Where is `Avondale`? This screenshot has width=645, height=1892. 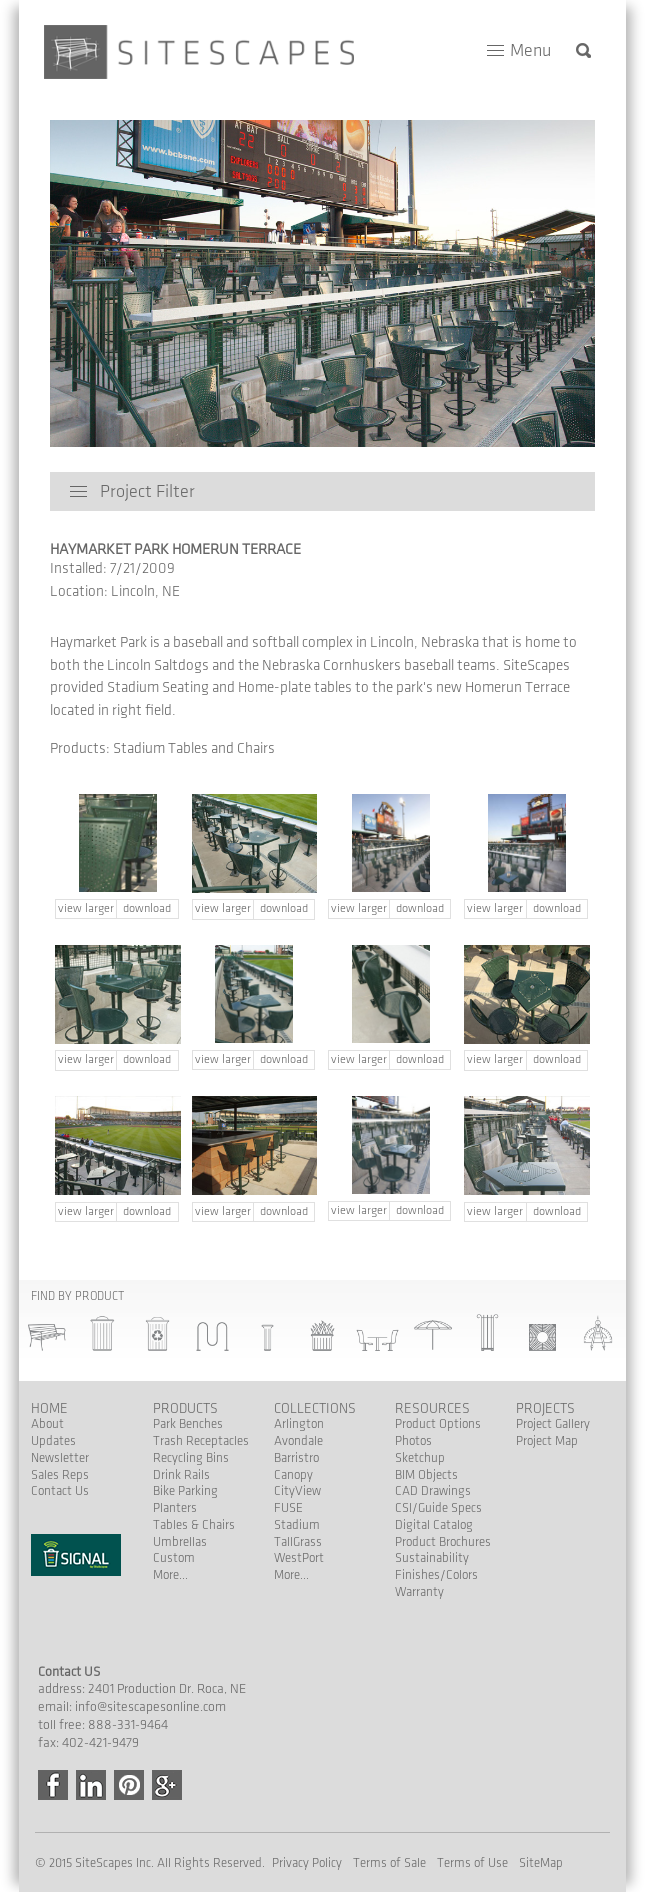
Avondale is located at coordinates (298, 1441).